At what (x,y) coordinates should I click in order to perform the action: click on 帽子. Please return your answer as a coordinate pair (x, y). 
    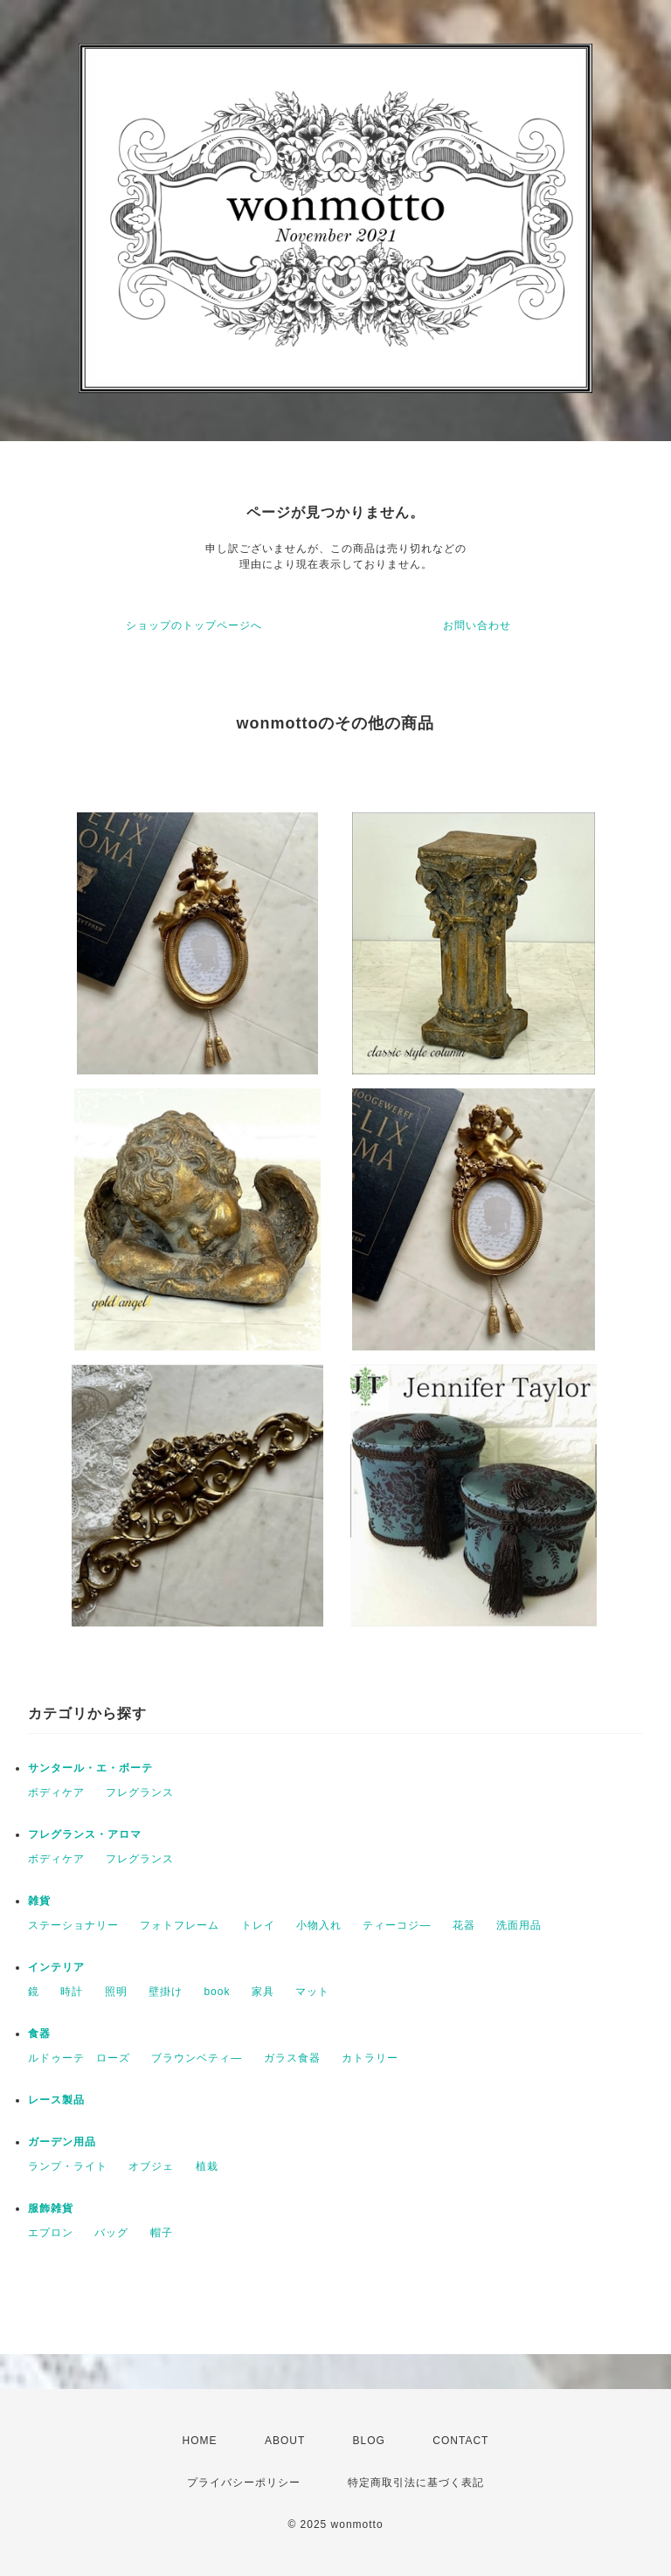
    Looking at the image, I should click on (161, 2233).